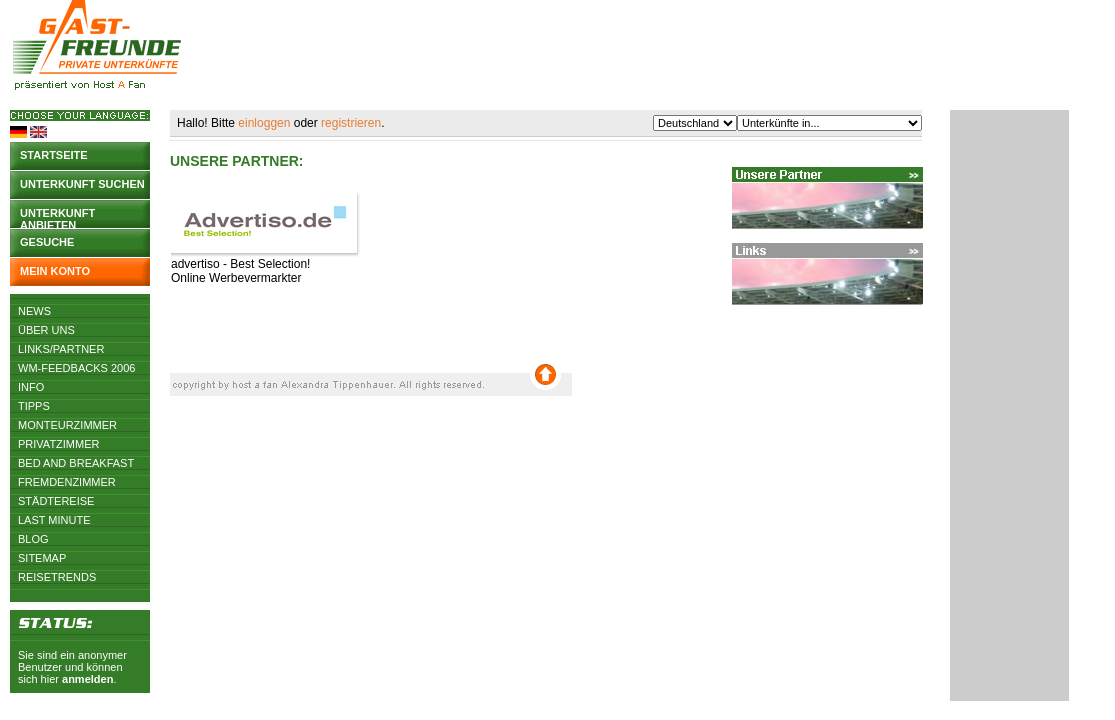  What do you see at coordinates (58, 444) in the screenshot?
I see `Privatzimmer` at bounding box center [58, 444].